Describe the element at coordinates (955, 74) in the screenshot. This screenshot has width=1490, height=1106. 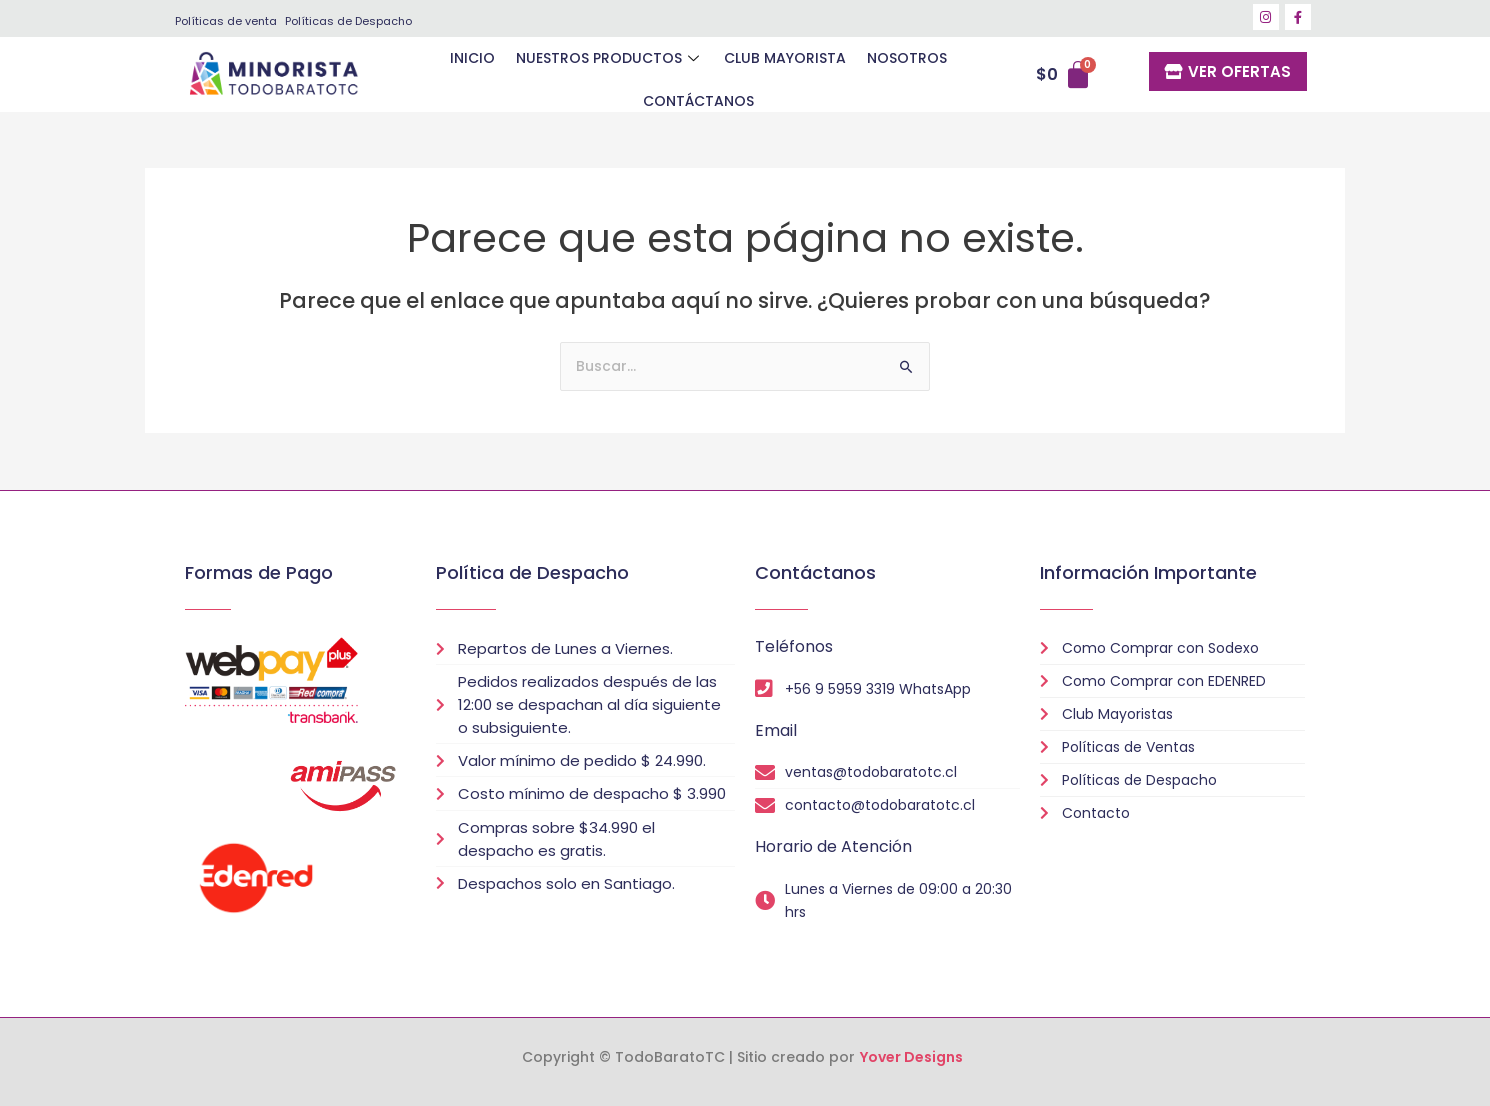
I see `CONTÁCTANOS` at that location.